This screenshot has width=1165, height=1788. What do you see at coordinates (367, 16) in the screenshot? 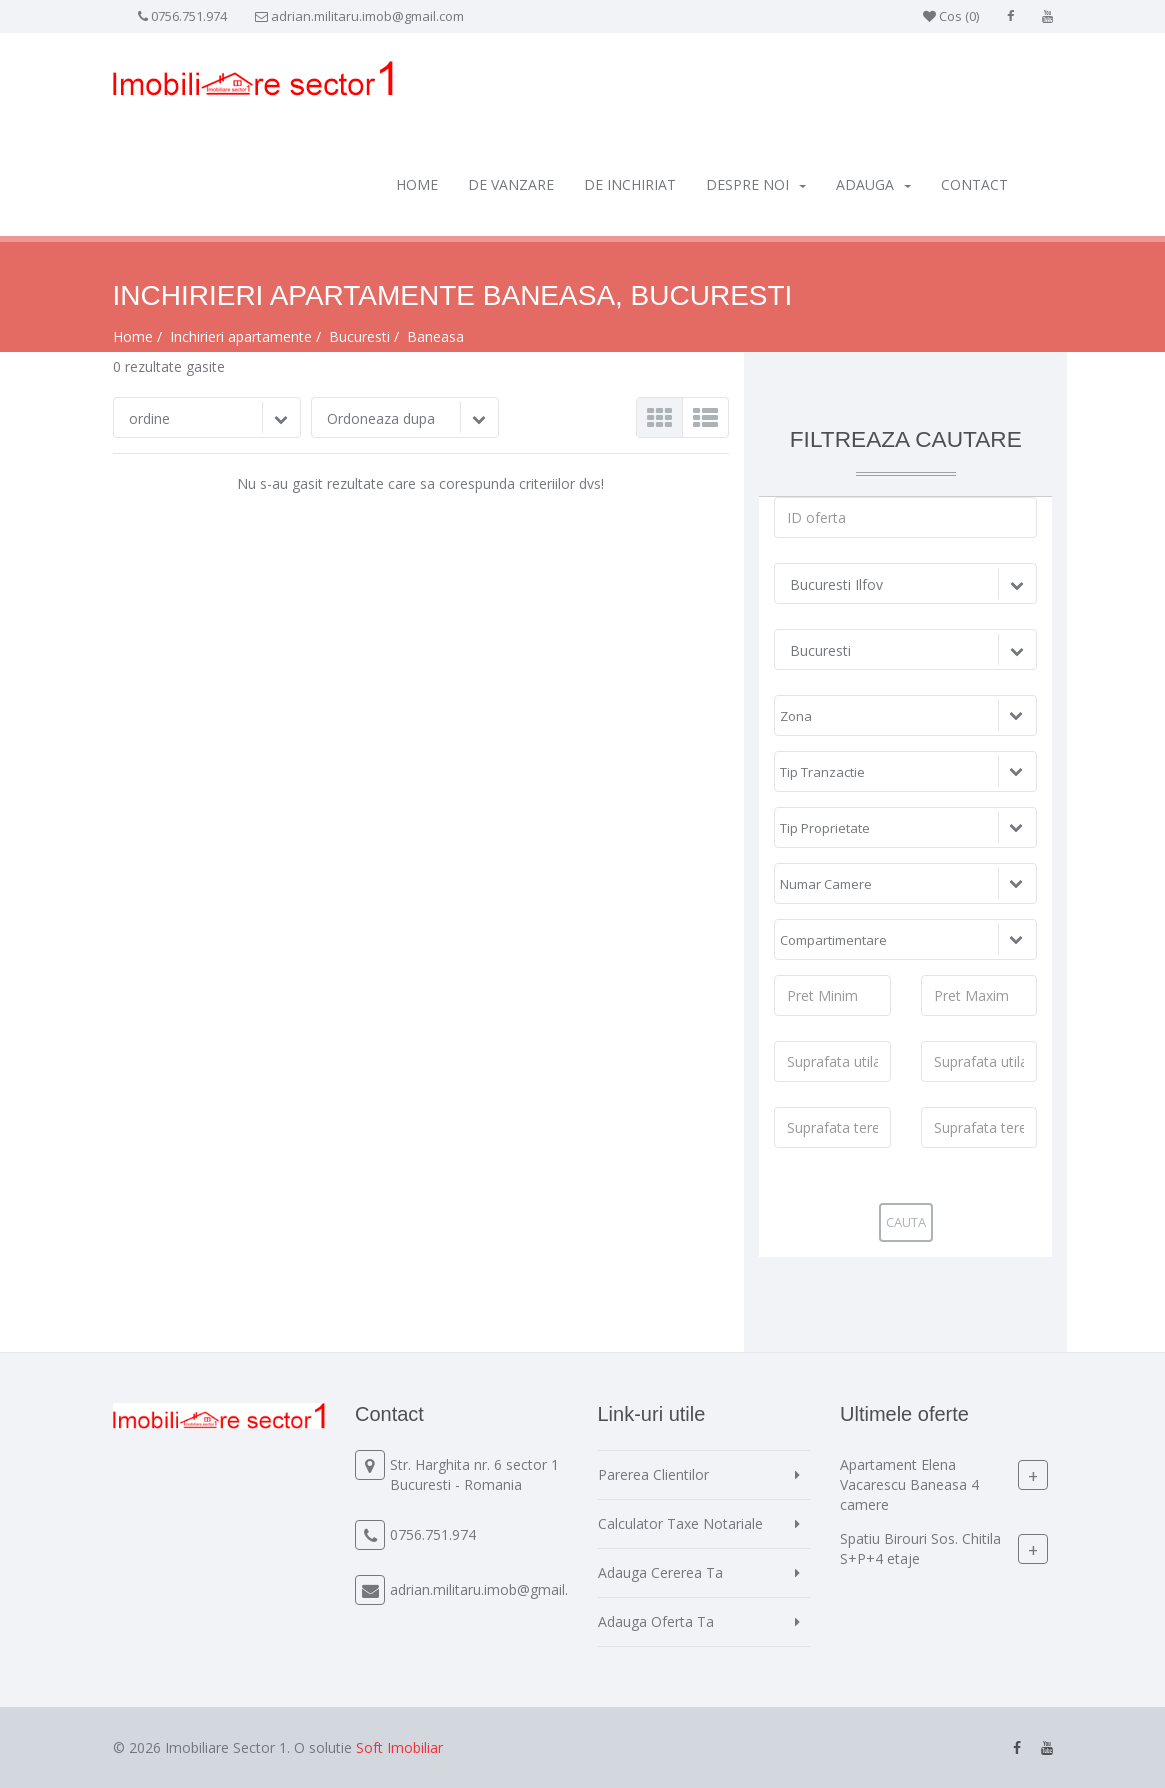
I see `adrian.militaru.imob@gmail.com` at bounding box center [367, 16].